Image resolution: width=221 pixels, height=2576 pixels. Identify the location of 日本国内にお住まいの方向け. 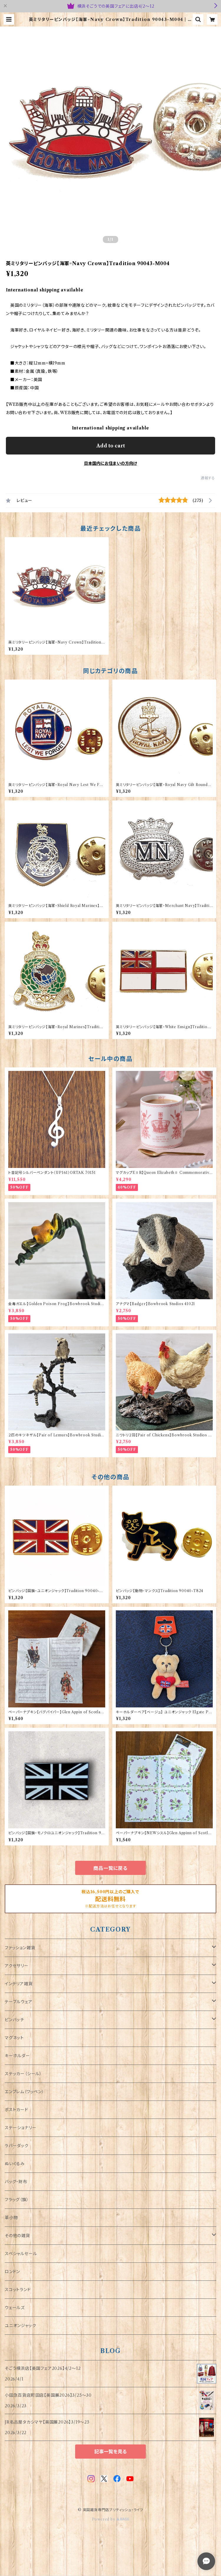
(110, 463).